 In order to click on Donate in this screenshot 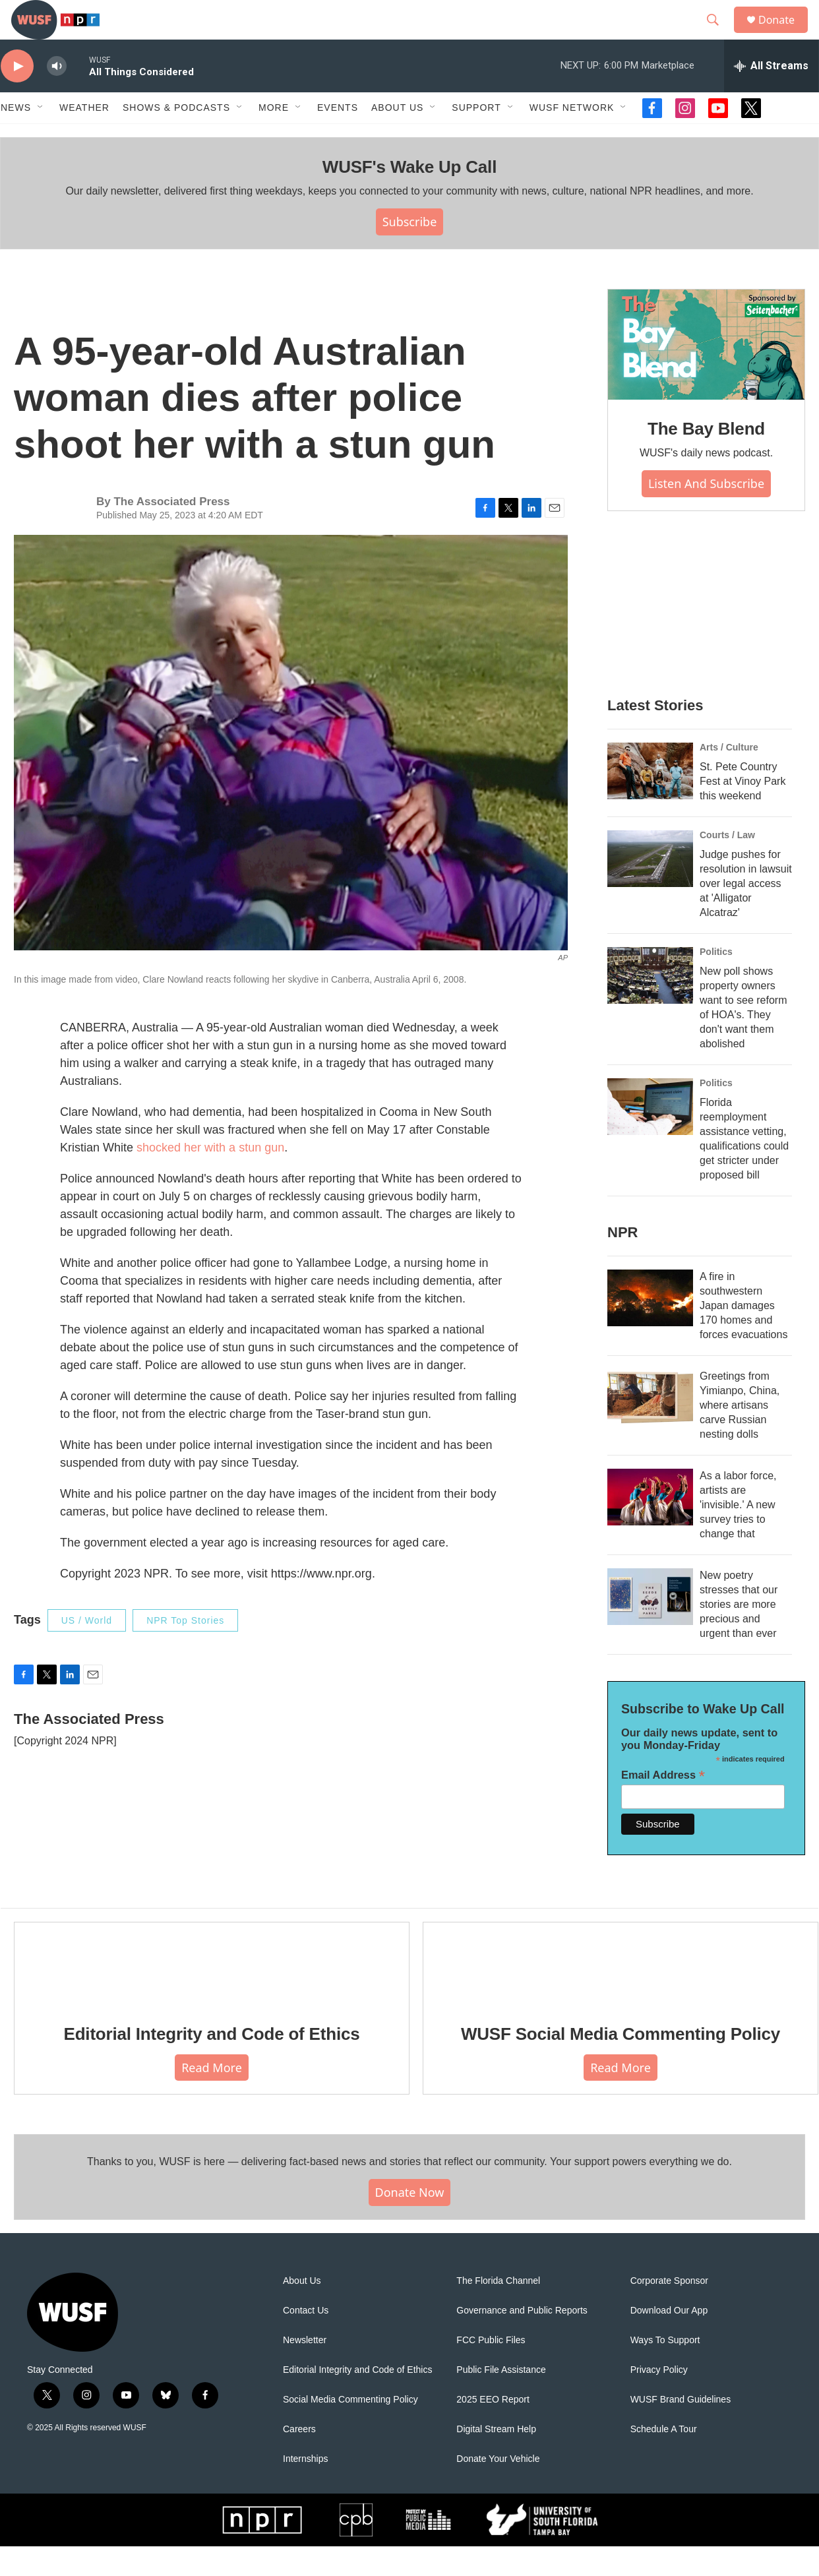, I will do `click(784, 35)`.